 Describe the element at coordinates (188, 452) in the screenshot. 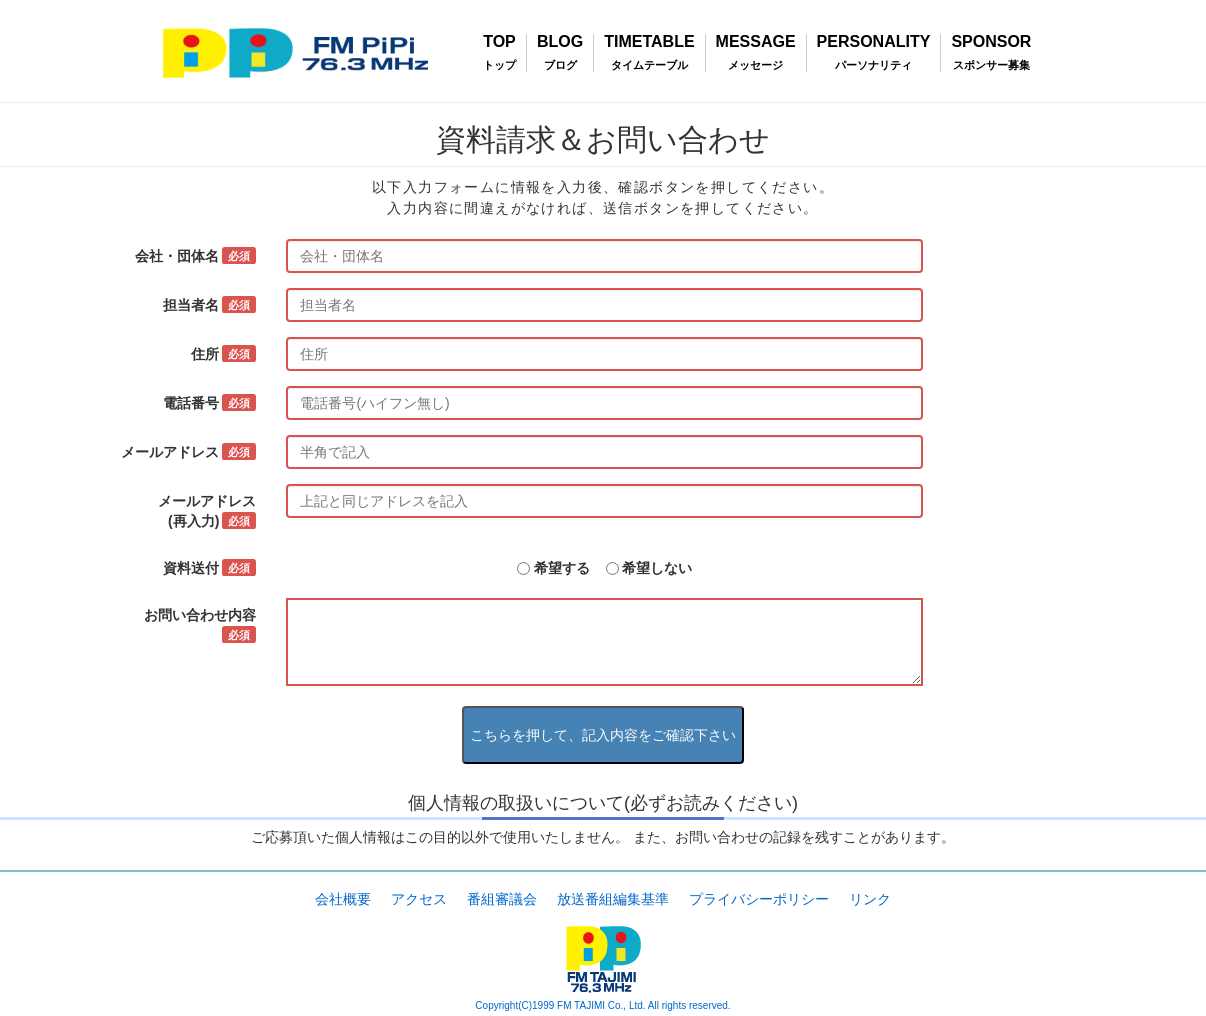

I see `メールアドレス` at that location.